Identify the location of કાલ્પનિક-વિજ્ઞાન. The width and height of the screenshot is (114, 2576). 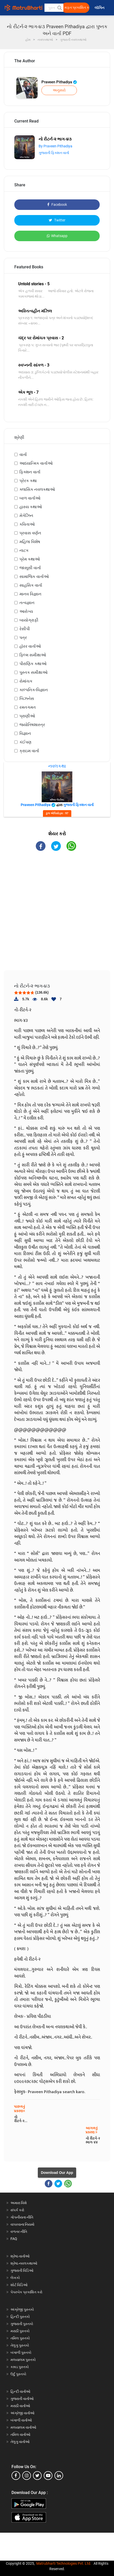
(33, 689).